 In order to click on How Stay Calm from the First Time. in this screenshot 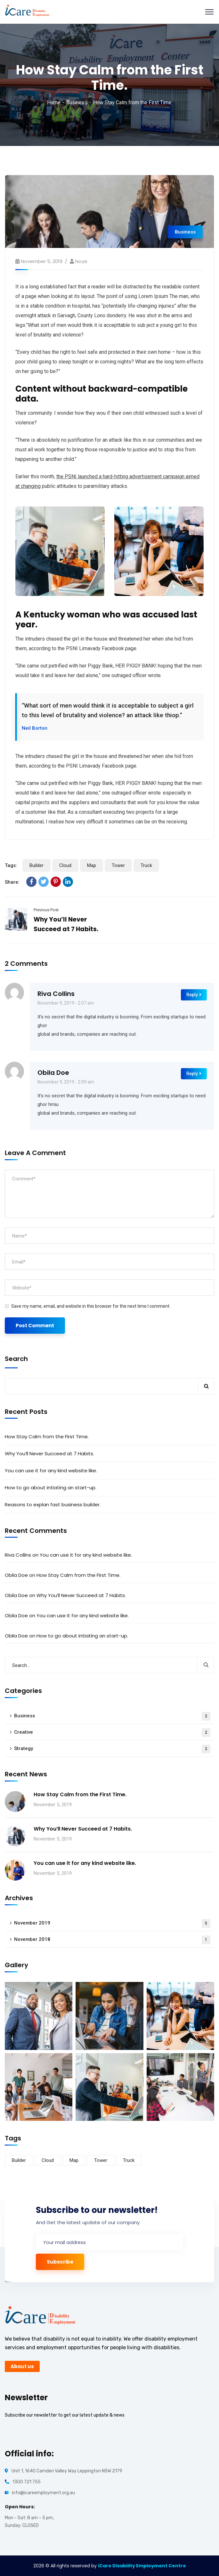, I will do `click(47, 1436)`.